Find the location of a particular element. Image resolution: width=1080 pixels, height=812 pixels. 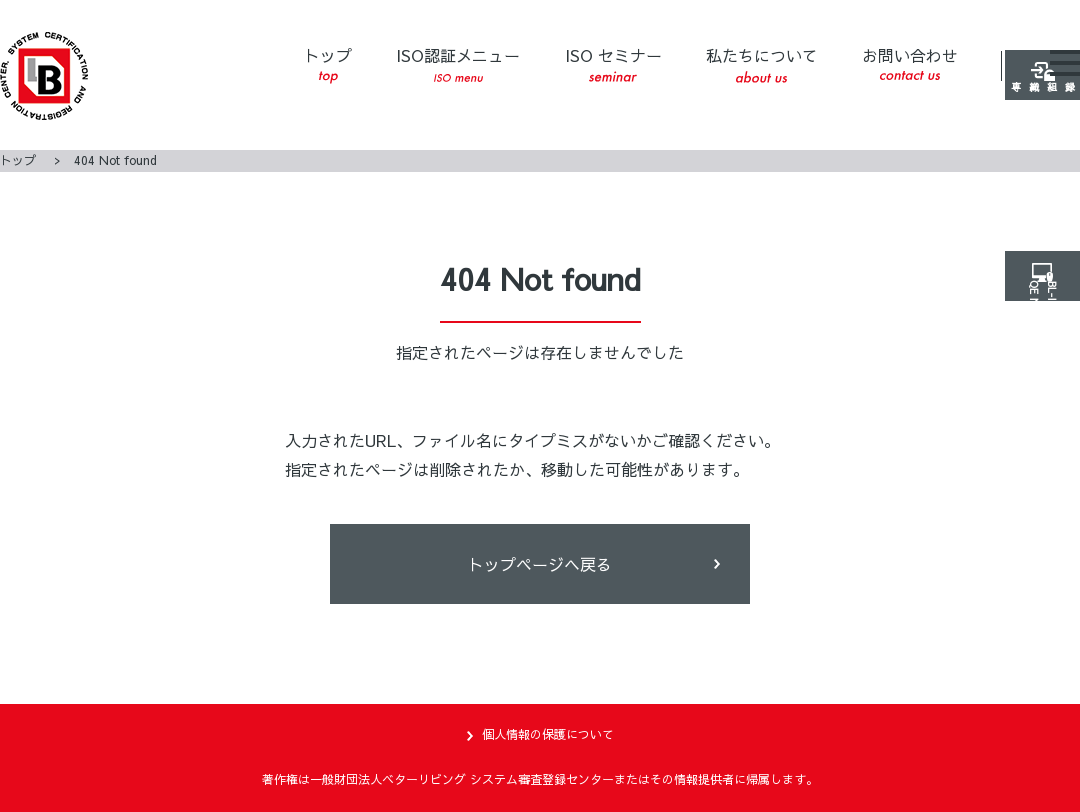

登録組織専用 is located at coordinates (1050, 171).